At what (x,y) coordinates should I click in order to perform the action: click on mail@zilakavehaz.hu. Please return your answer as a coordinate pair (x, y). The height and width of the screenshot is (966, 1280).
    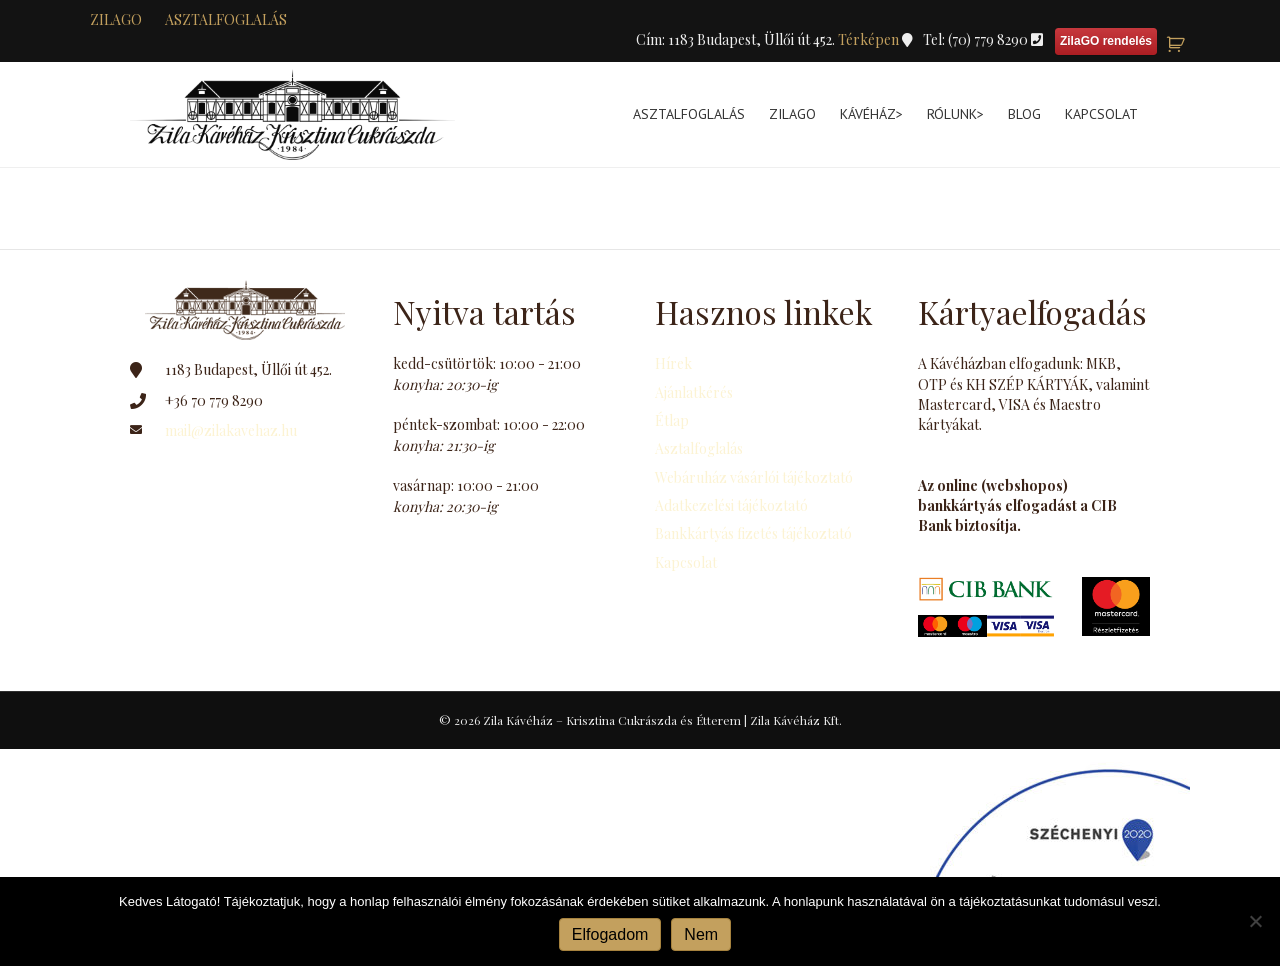
    Looking at the image, I should click on (231, 430).